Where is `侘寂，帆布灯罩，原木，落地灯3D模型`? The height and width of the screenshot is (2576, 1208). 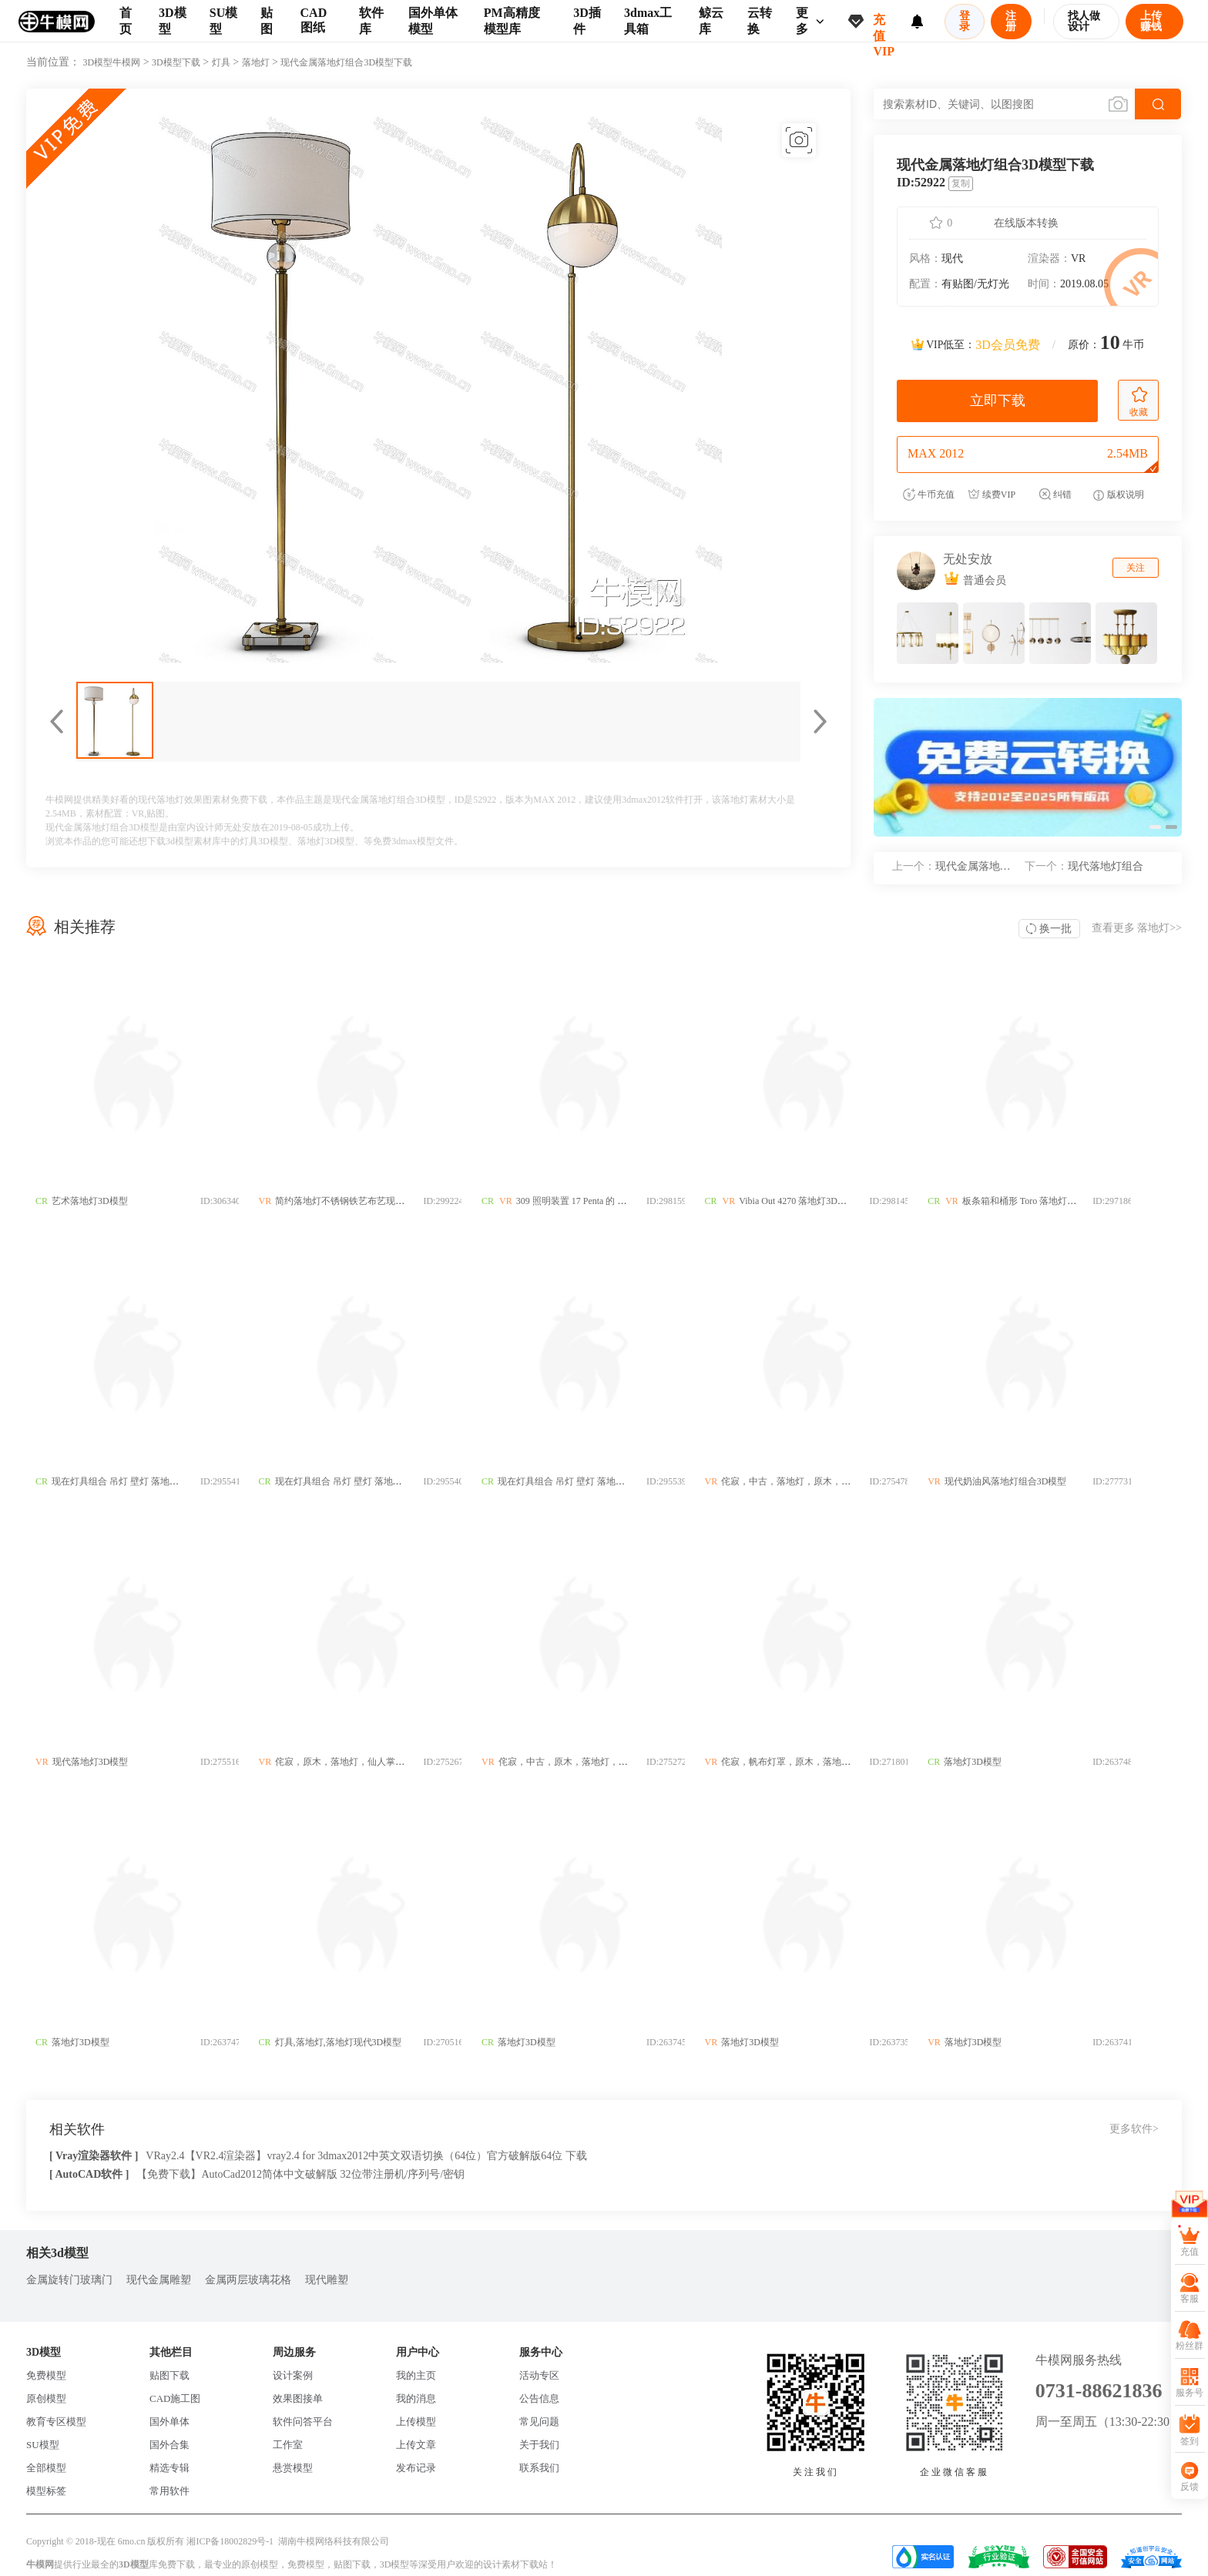
侘寂，帆布灯罩，原木，落地灯3D模型 is located at coordinates (832, 1761).